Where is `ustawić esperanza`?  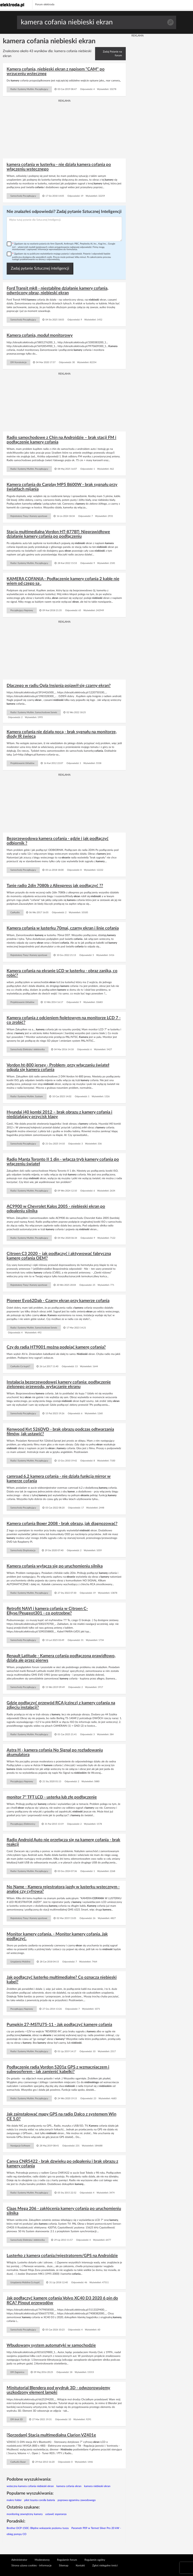
ustawić esperanza is located at coordinates (55, 2514).